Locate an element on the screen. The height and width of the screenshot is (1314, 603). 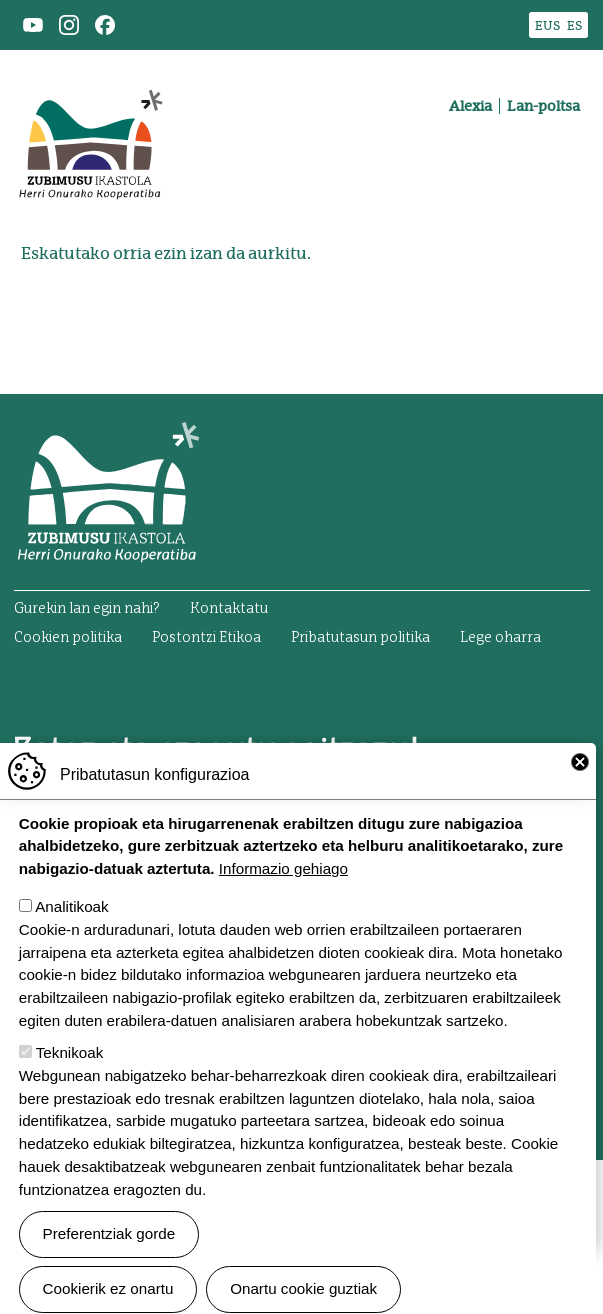
Close is located at coordinates (580, 796).